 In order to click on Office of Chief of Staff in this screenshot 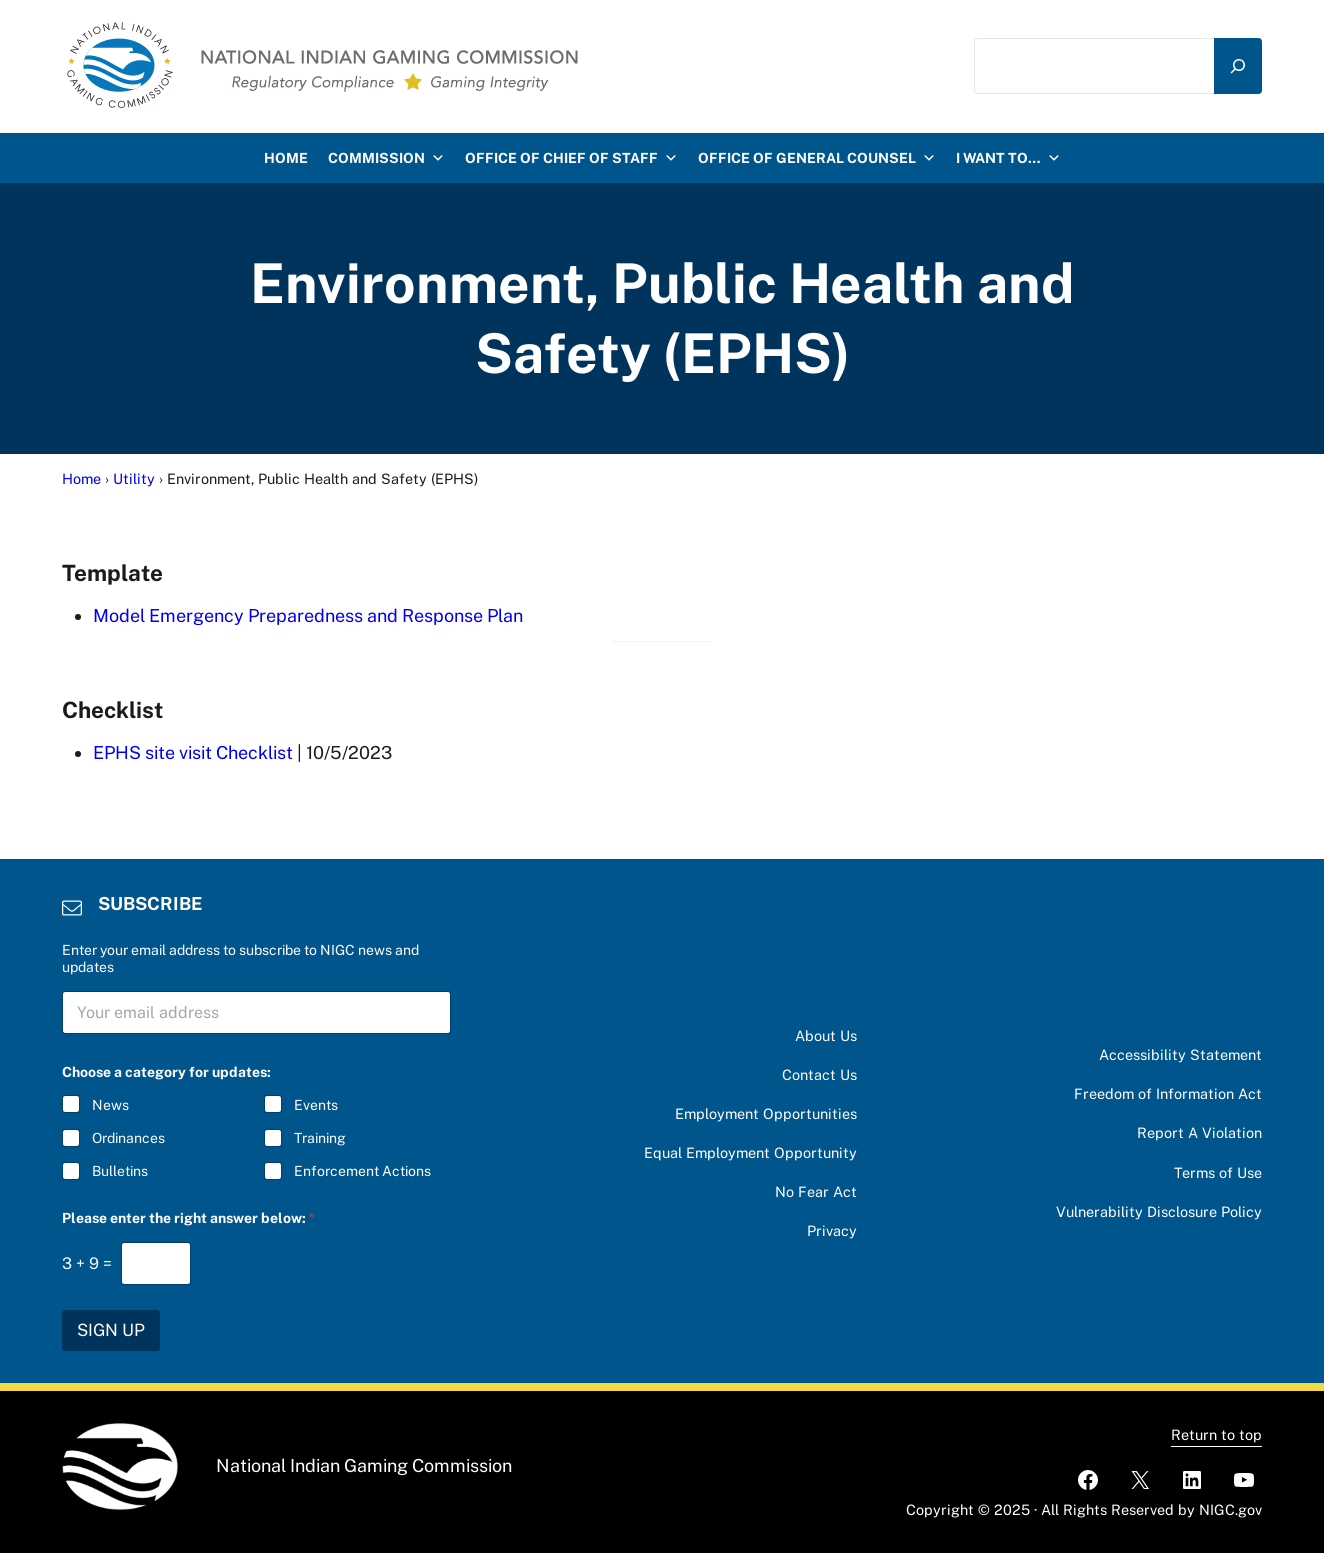, I will do `click(571, 158)`.